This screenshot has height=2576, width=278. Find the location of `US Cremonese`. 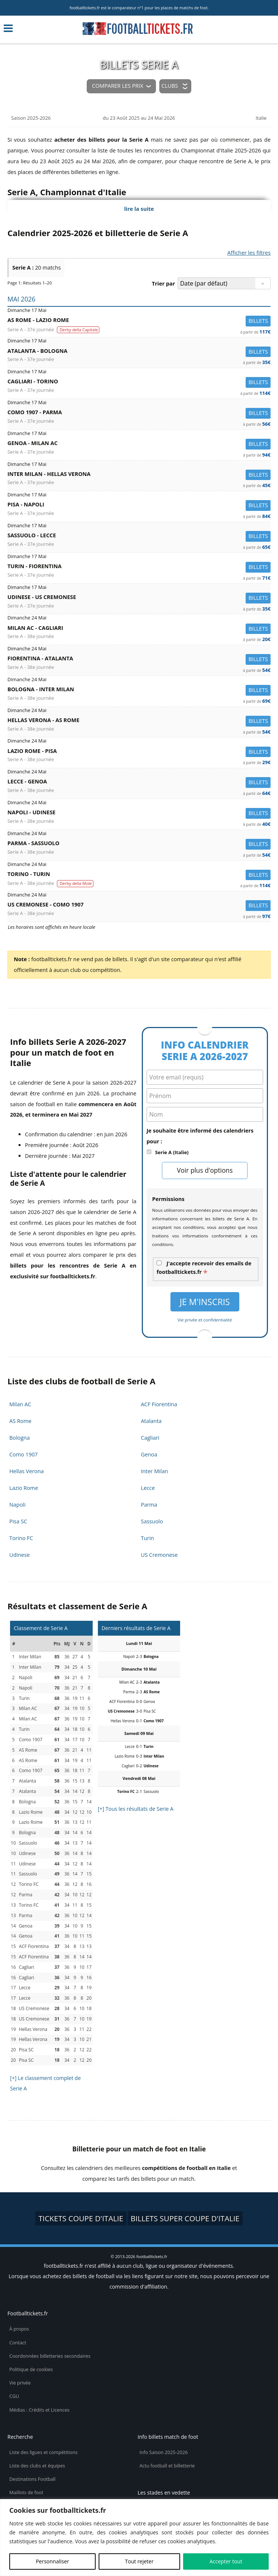

US Cremonese is located at coordinates (159, 1554).